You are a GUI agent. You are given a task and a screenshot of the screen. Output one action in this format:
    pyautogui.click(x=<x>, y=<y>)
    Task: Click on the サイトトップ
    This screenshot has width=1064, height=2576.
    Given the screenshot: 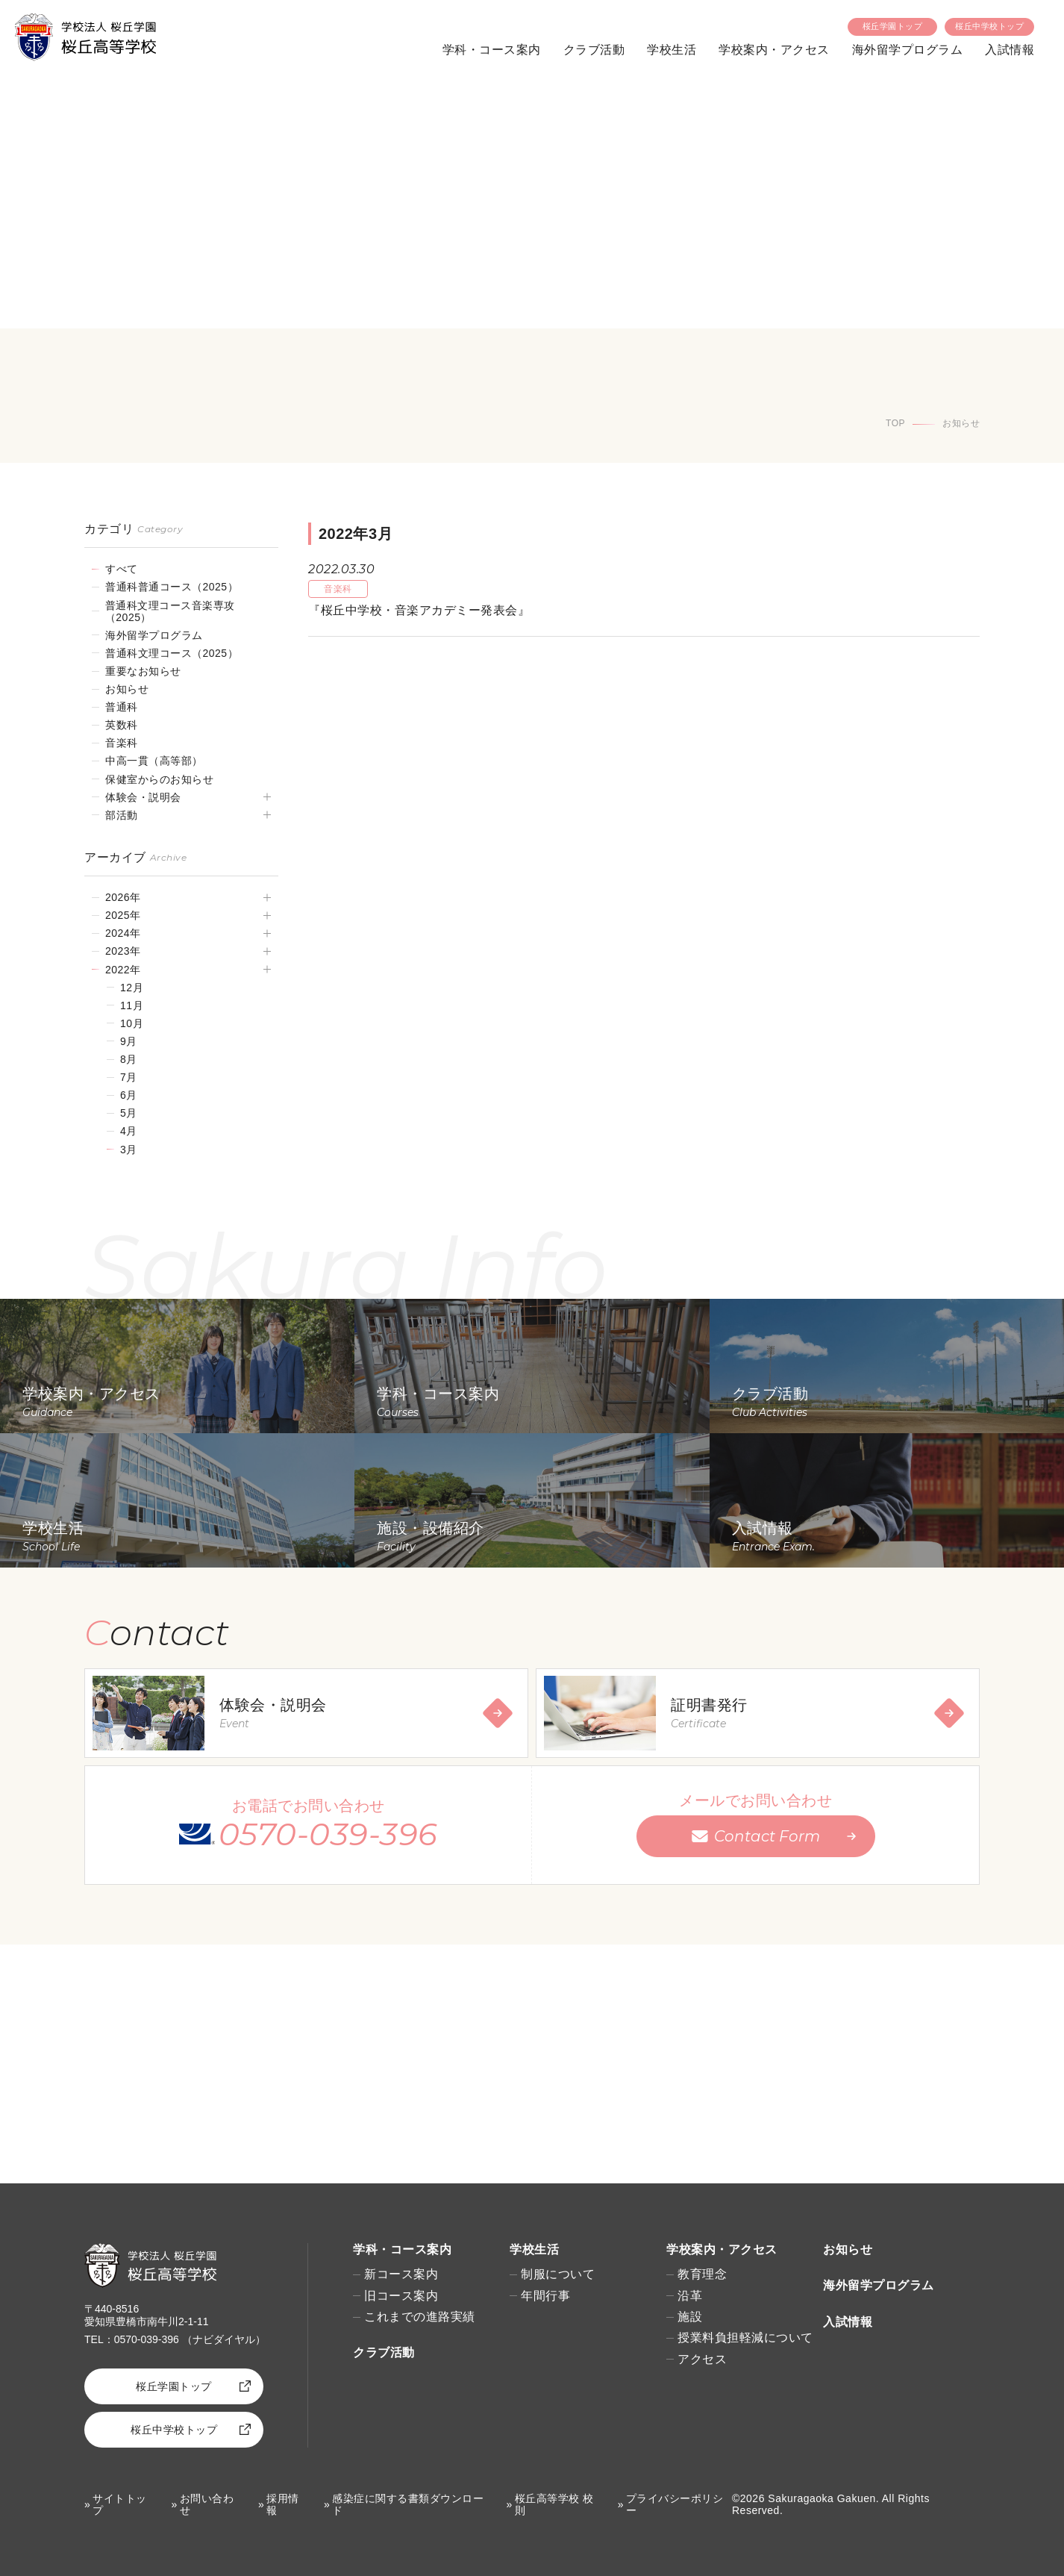 What is the action you would take?
    pyautogui.click(x=120, y=2504)
    